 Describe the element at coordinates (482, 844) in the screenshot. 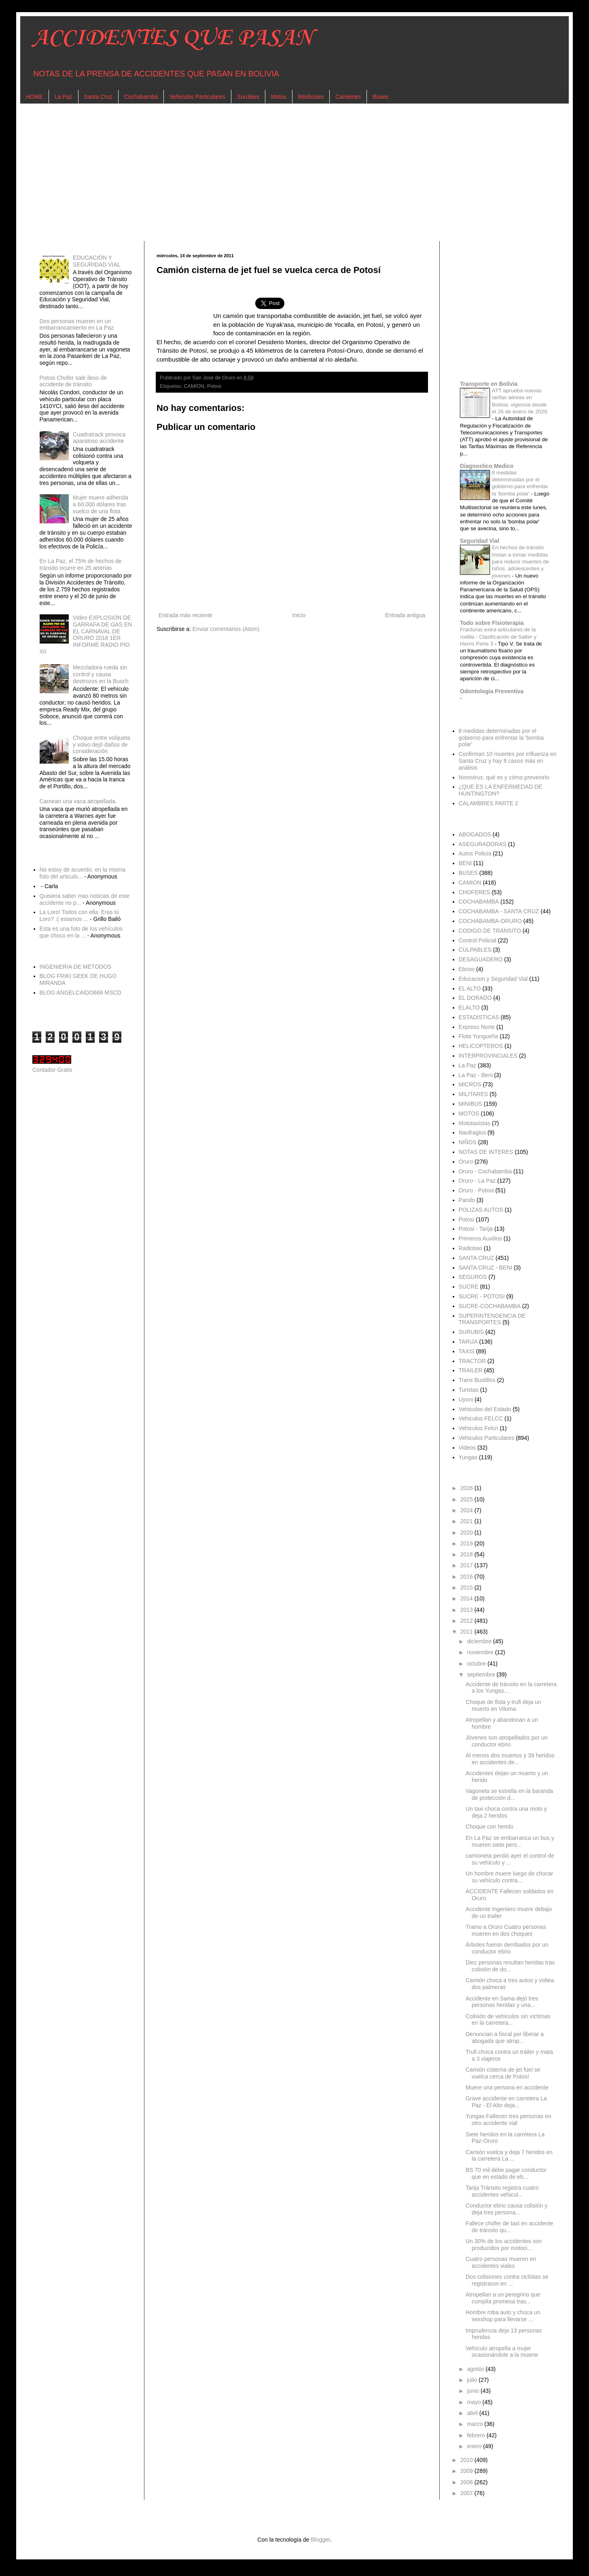

I see `ASEGURADORAS` at that location.